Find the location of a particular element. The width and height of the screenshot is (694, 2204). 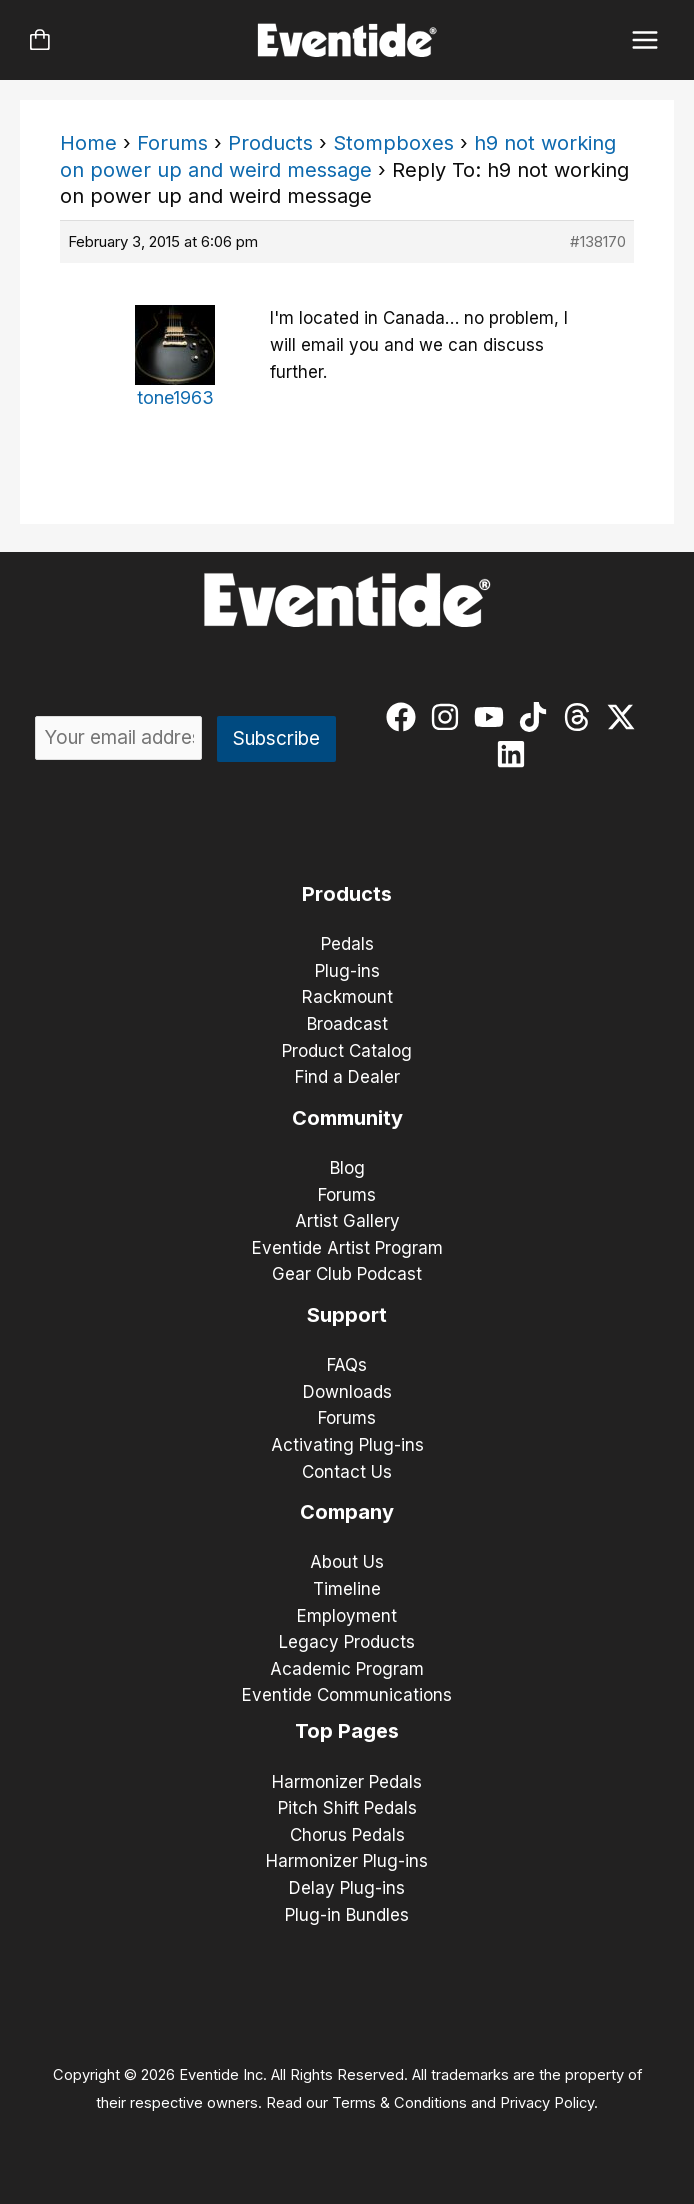

Activating Plug-ins is located at coordinates (347, 1445).